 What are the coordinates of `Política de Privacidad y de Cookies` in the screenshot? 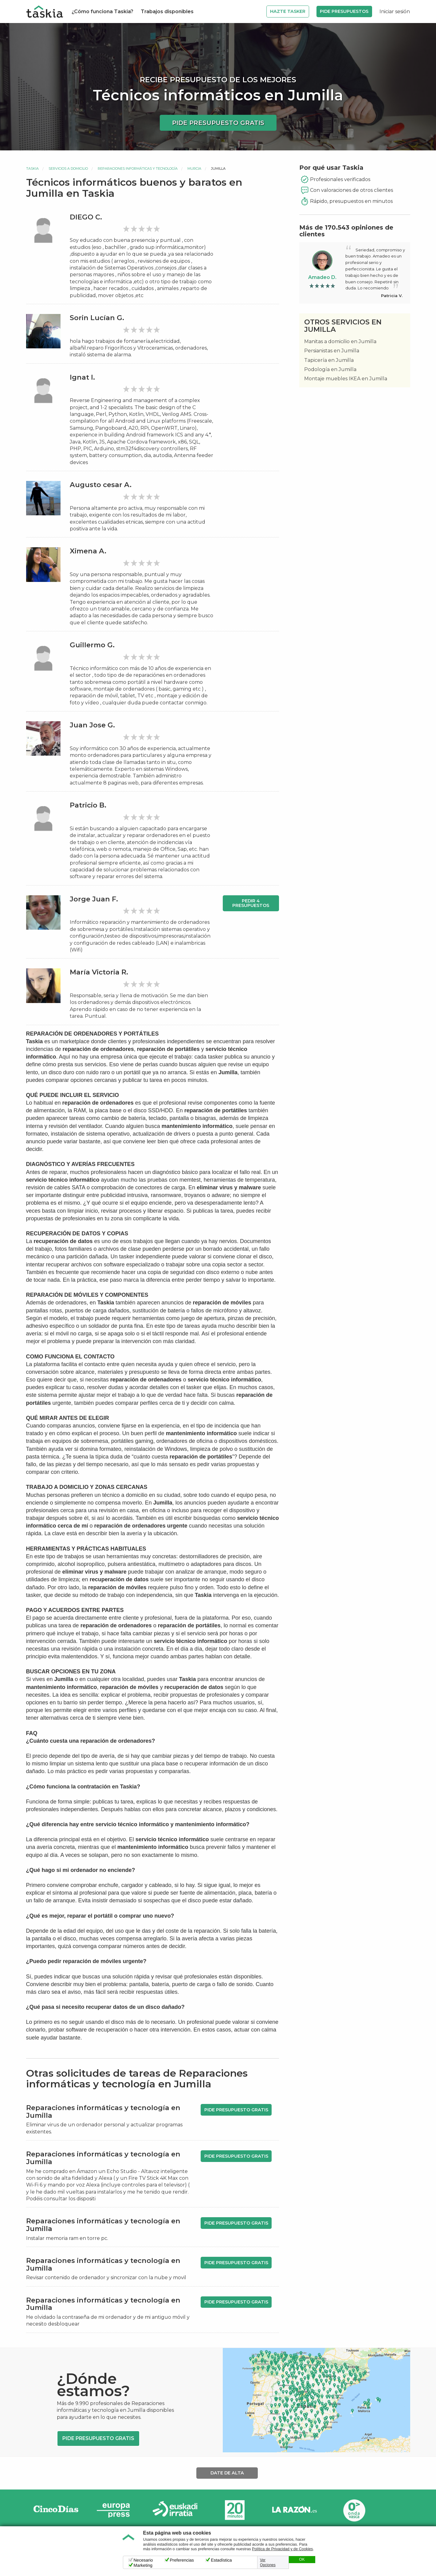 It's located at (282, 2549).